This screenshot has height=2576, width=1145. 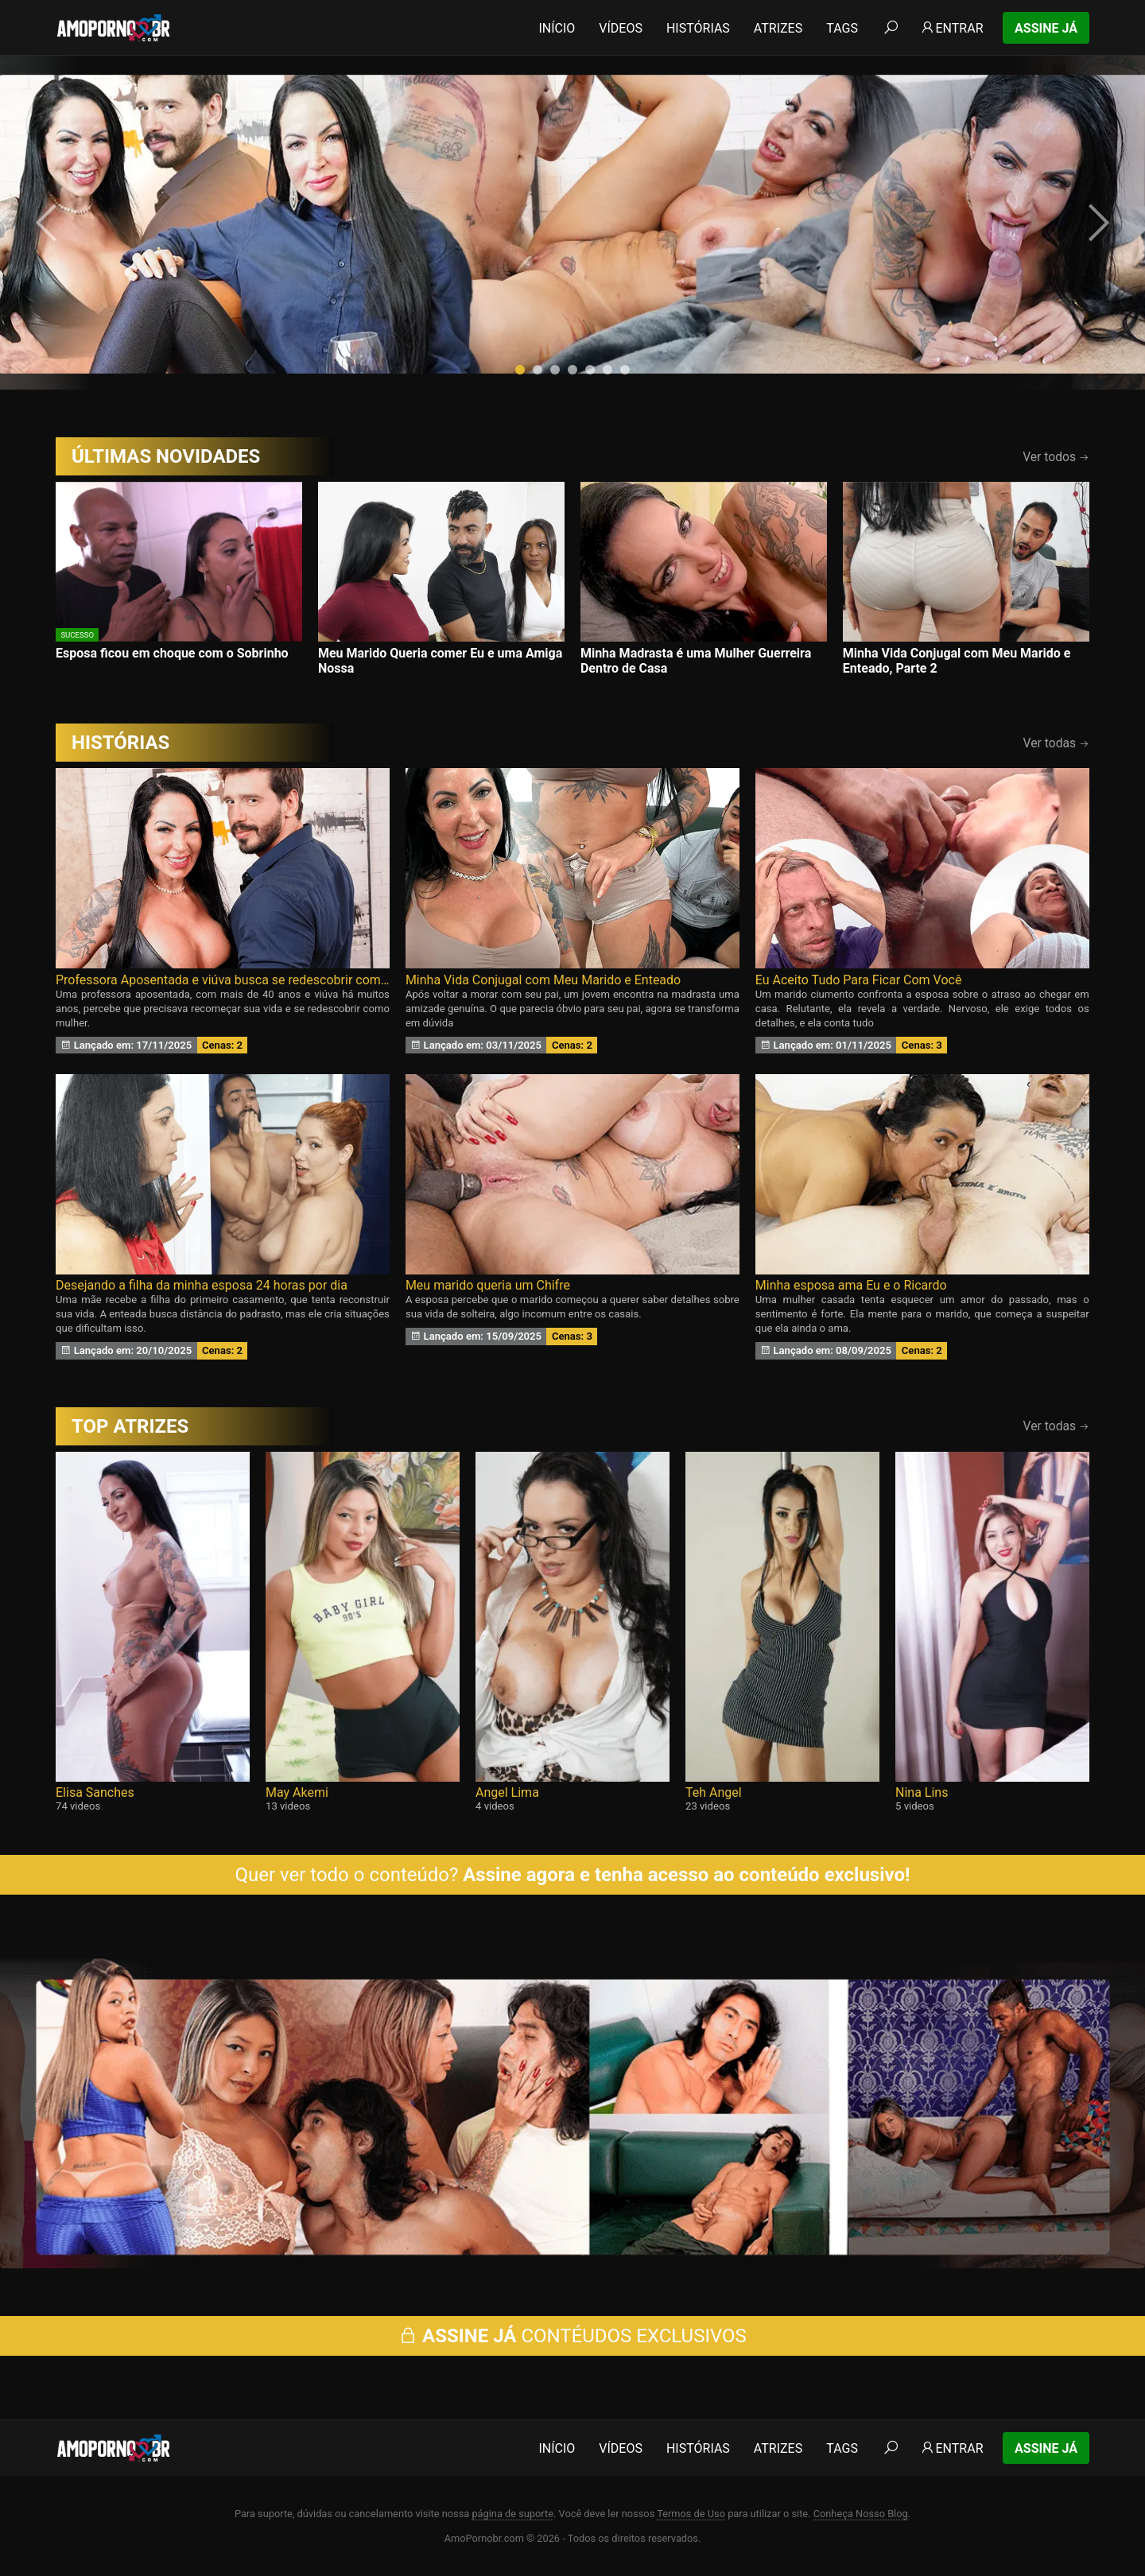 What do you see at coordinates (957, 661) in the screenshot?
I see `Minha Vida Conjugal com Meu Marido e Enteado, Parte 2` at bounding box center [957, 661].